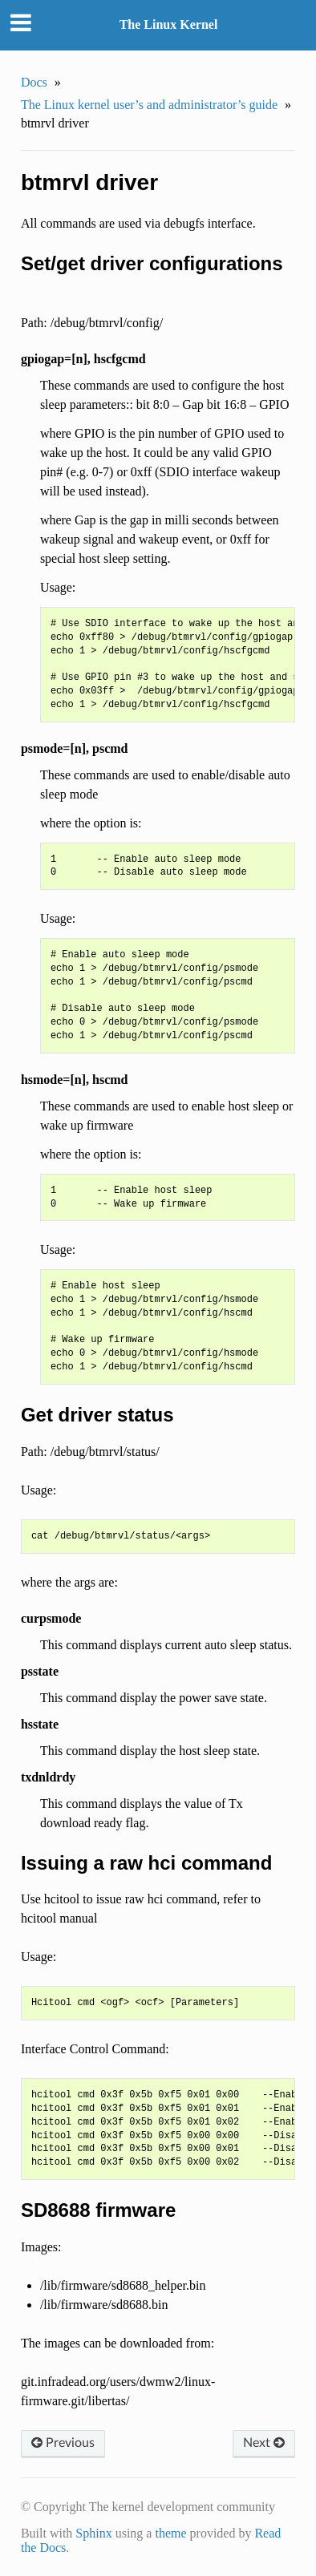 The image size is (316, 2576). What do you see at coordinates (63, 2442) in the screenshot?
I see `Previous` at bounding box center [63, 2442].